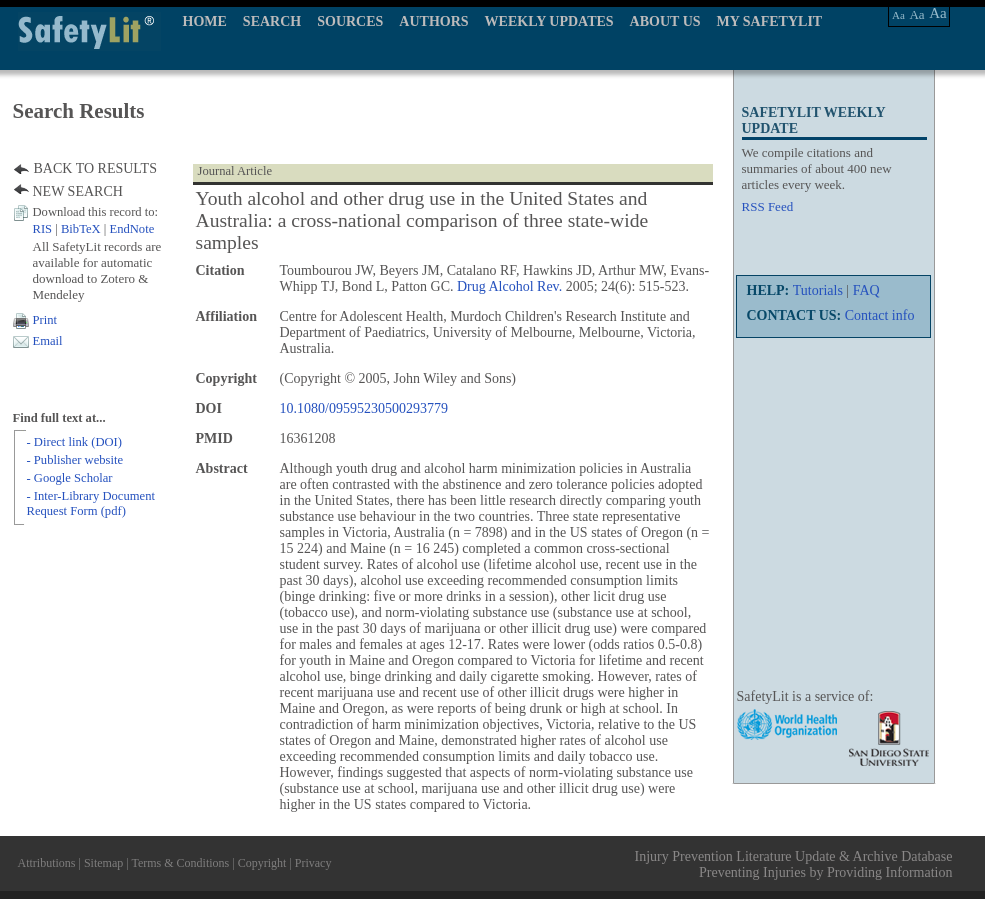 This screenshot has width=985, height=899. Describe the element at coordinates (818, 290) in the screenshot. I see `Tutorials` at that location.